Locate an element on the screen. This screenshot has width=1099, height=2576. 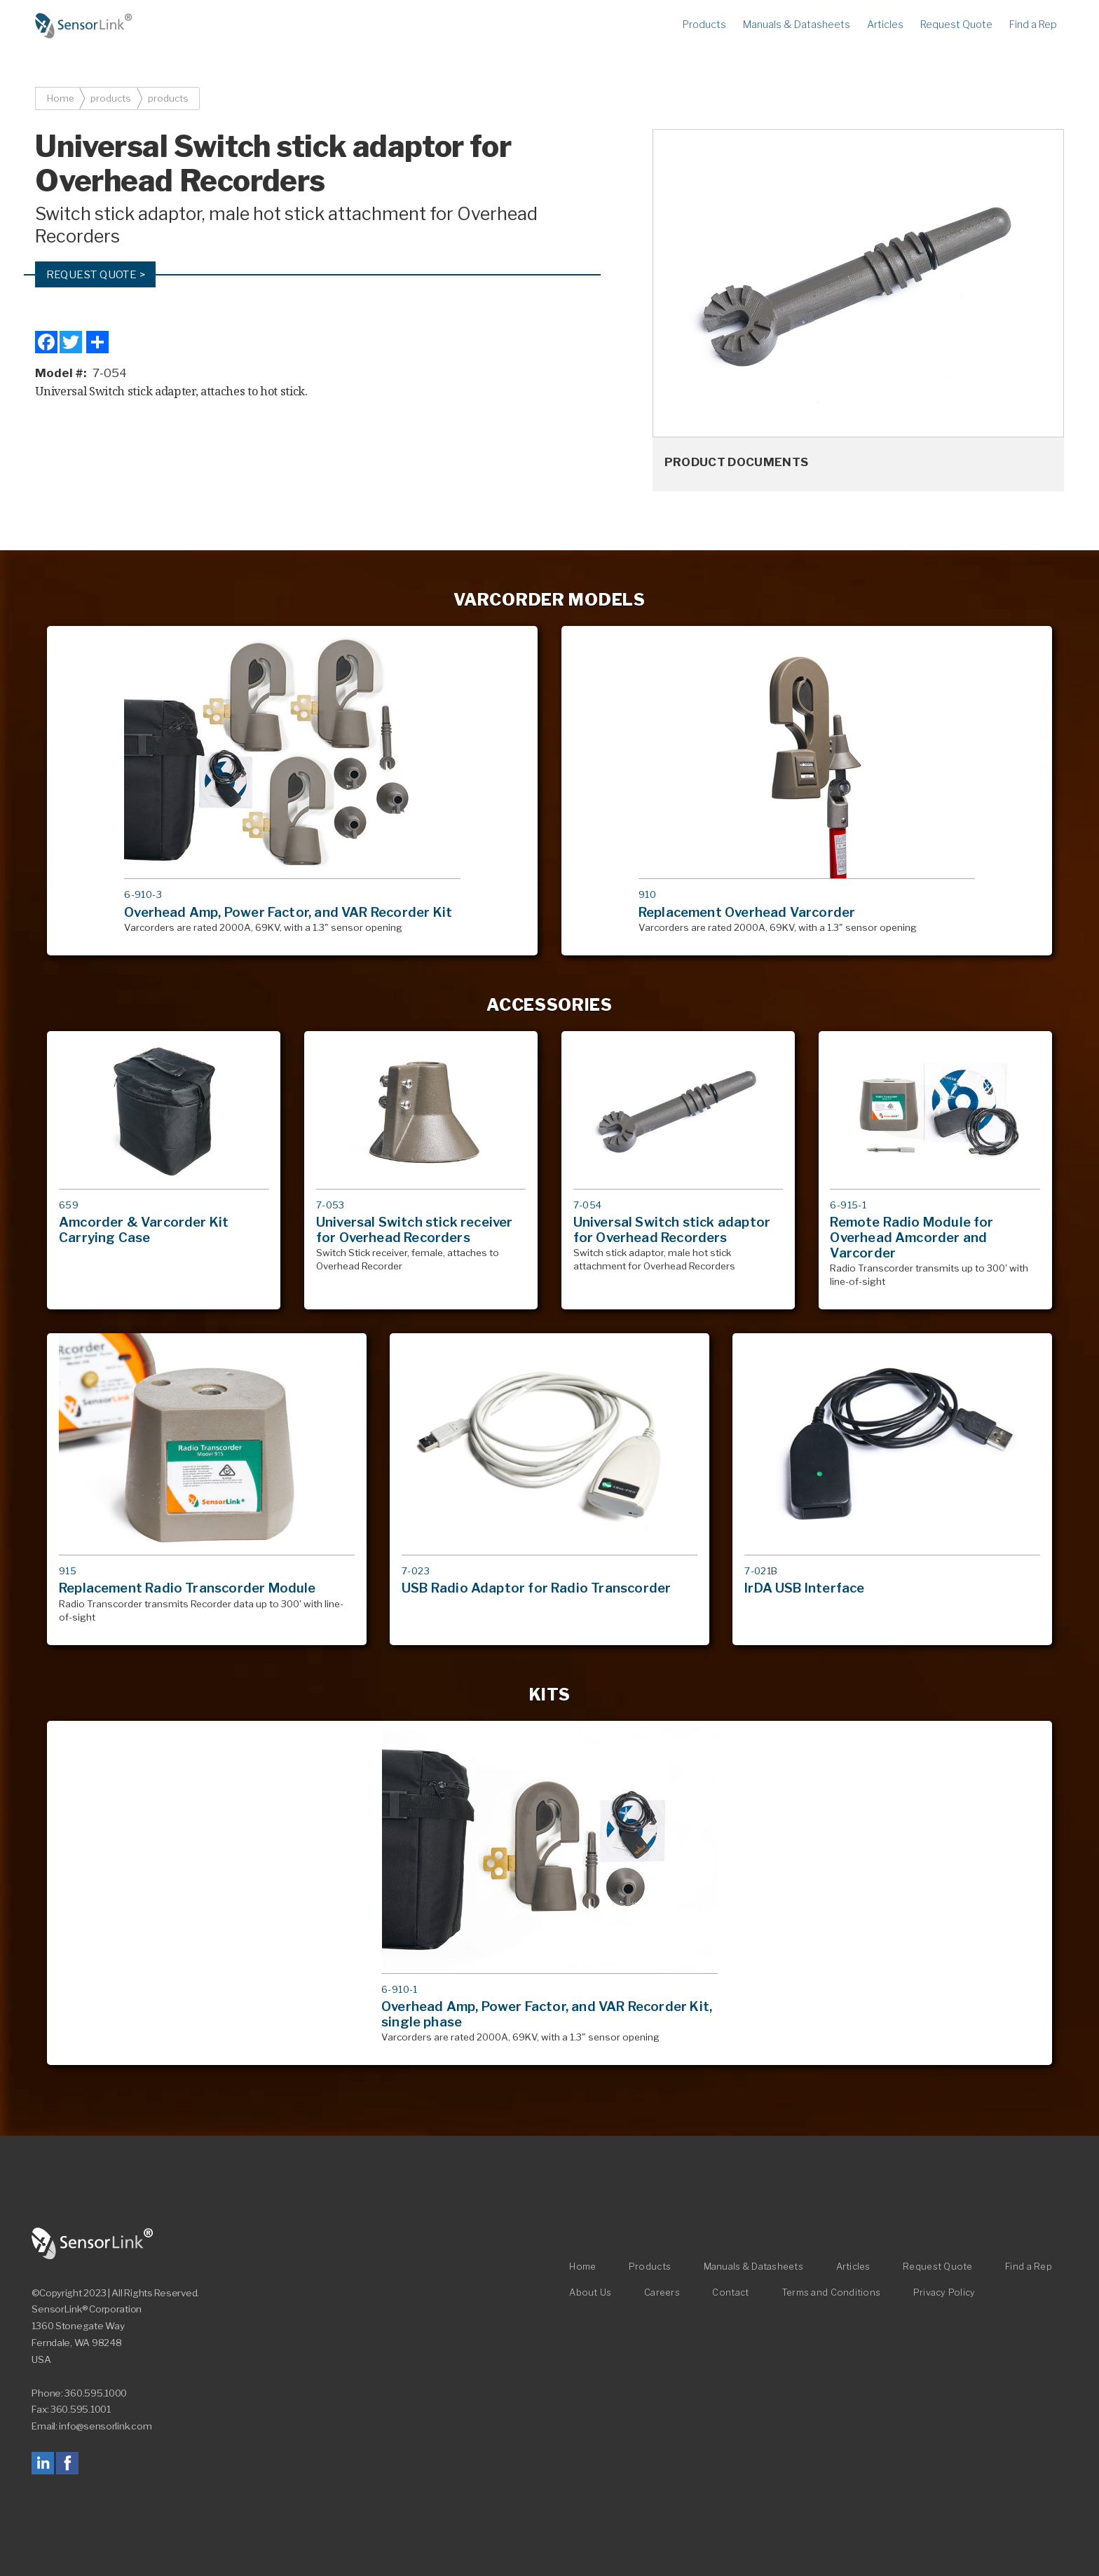
Home is located at coordinates (84, 26).